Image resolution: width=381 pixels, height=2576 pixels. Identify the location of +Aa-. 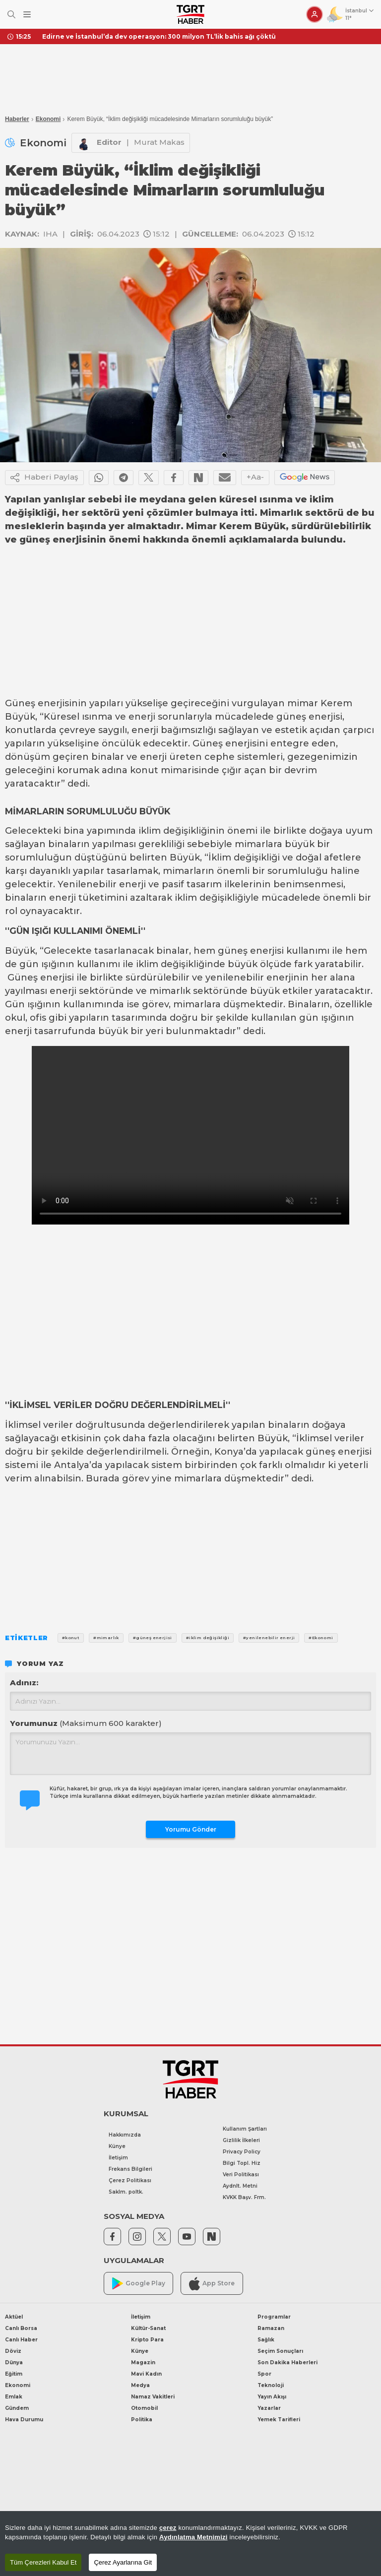
(255, 477).